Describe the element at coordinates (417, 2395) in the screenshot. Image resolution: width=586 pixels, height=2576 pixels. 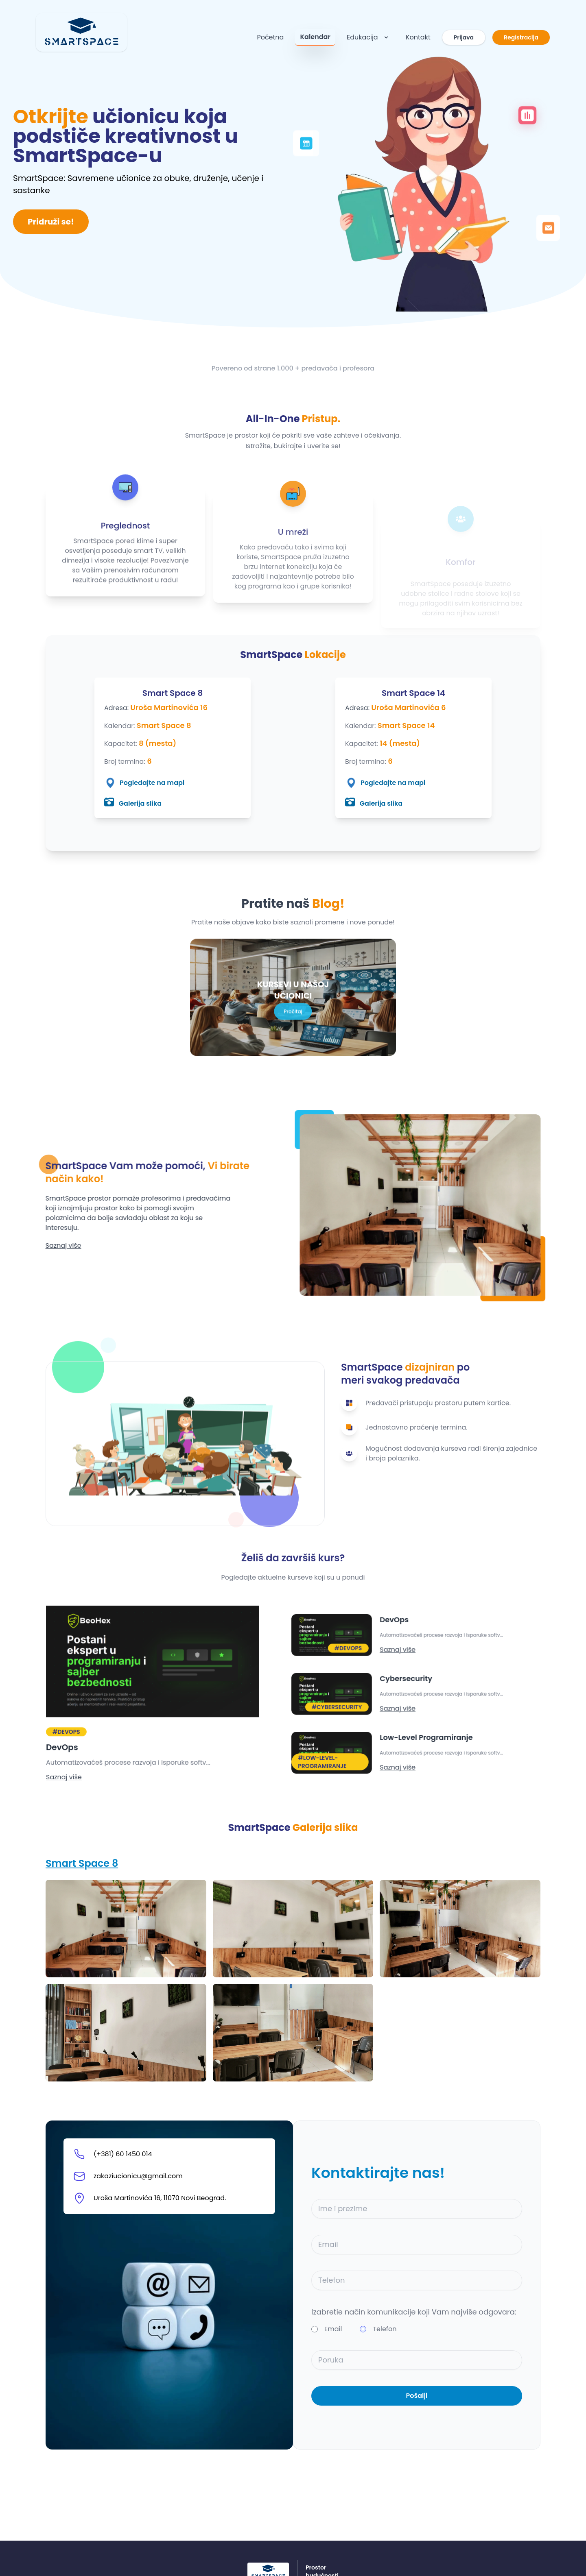
I see `Pošalji` at that location.